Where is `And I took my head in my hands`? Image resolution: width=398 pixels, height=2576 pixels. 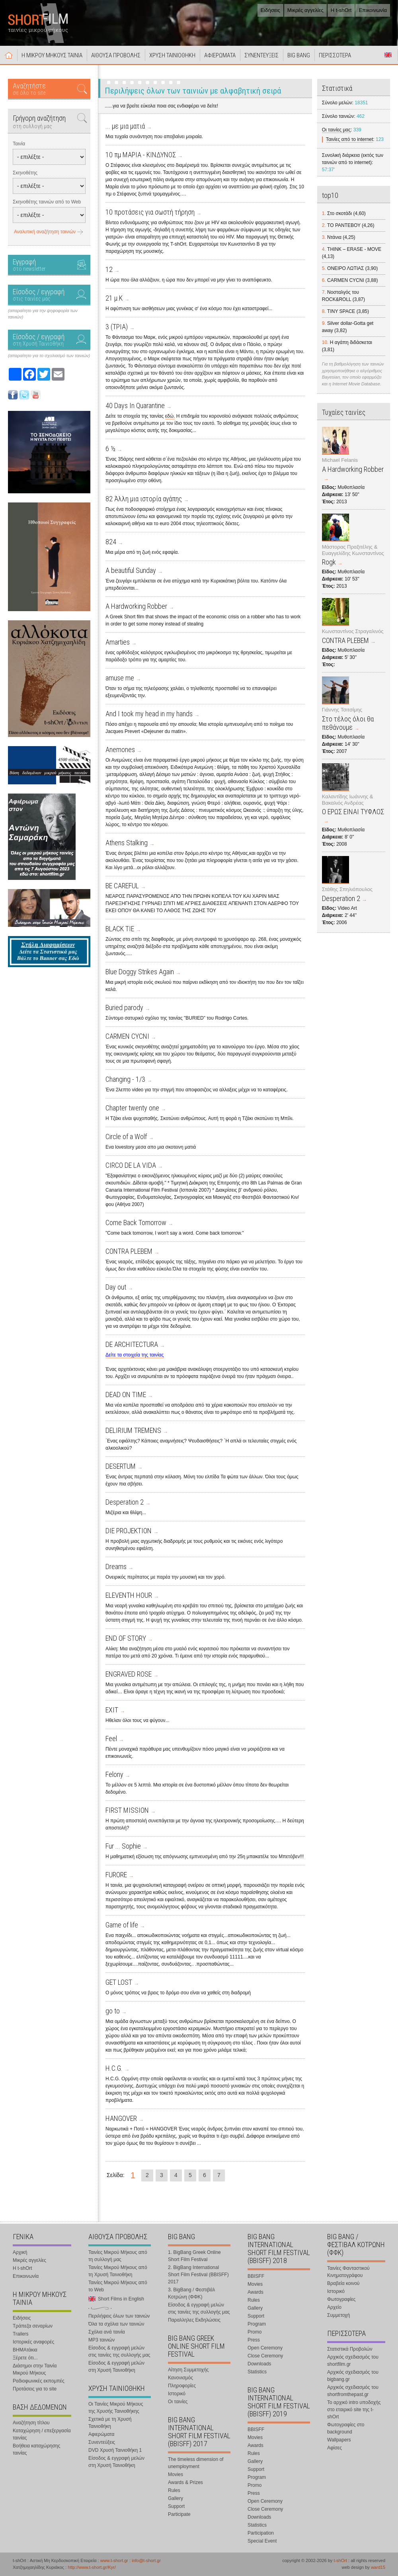
And I took my head in my hands is located at coordinates (149, 713).